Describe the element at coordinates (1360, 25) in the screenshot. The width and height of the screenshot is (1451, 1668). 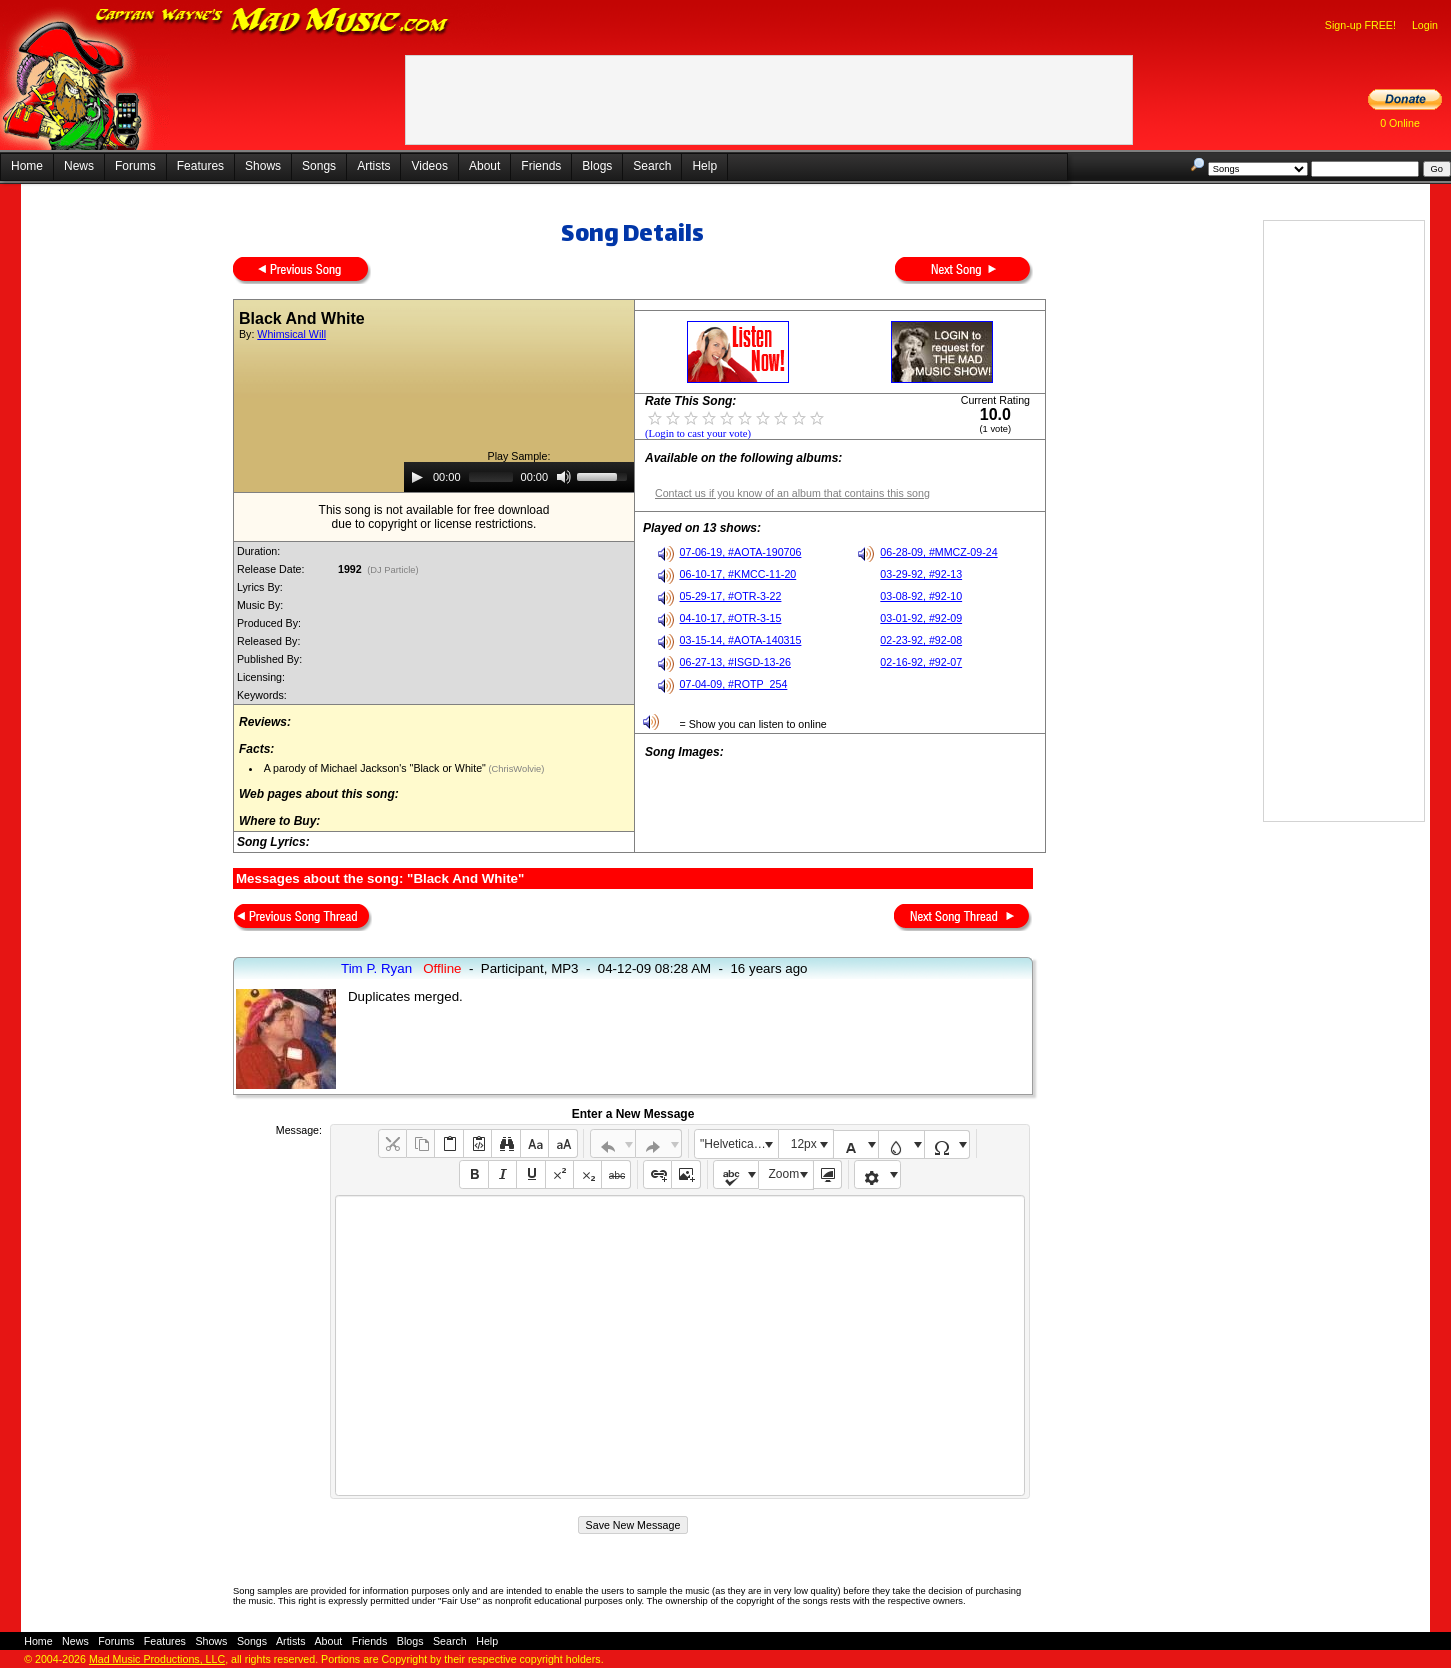
I see `Sign-up FREE!` at that location.